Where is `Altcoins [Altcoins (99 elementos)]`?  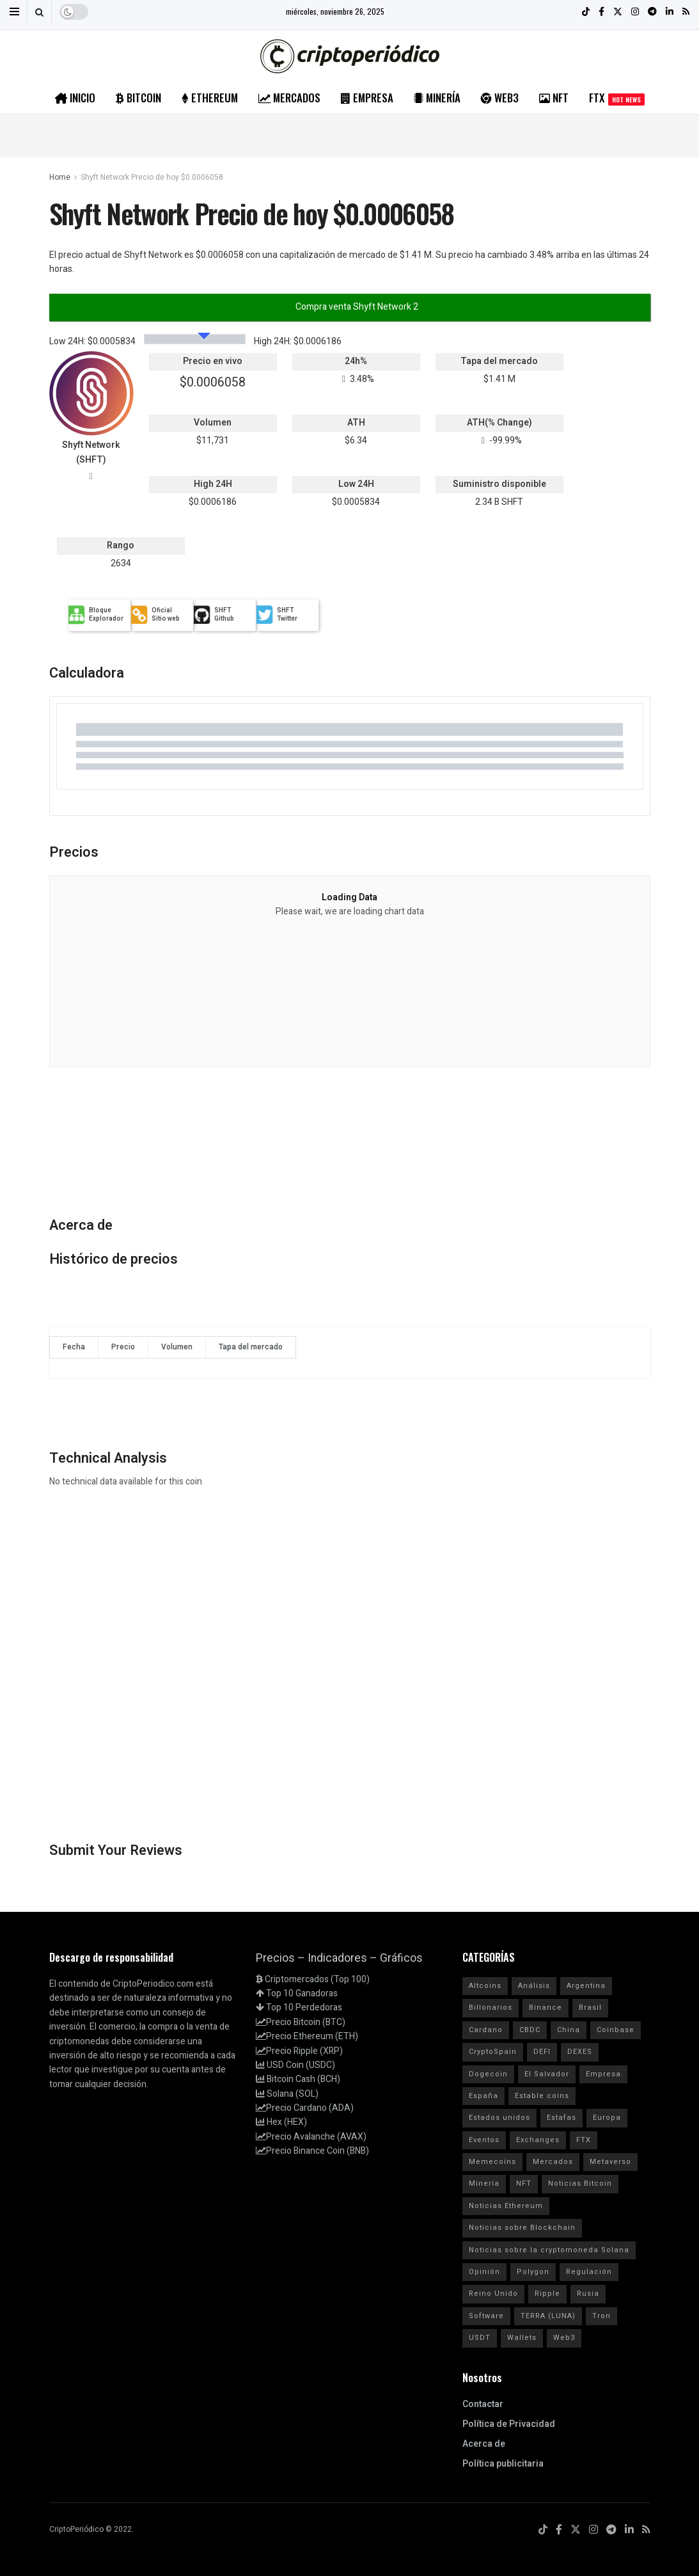
Altcoins [Altcoins (99 elementos)] is located at coordinates (485, 1985).